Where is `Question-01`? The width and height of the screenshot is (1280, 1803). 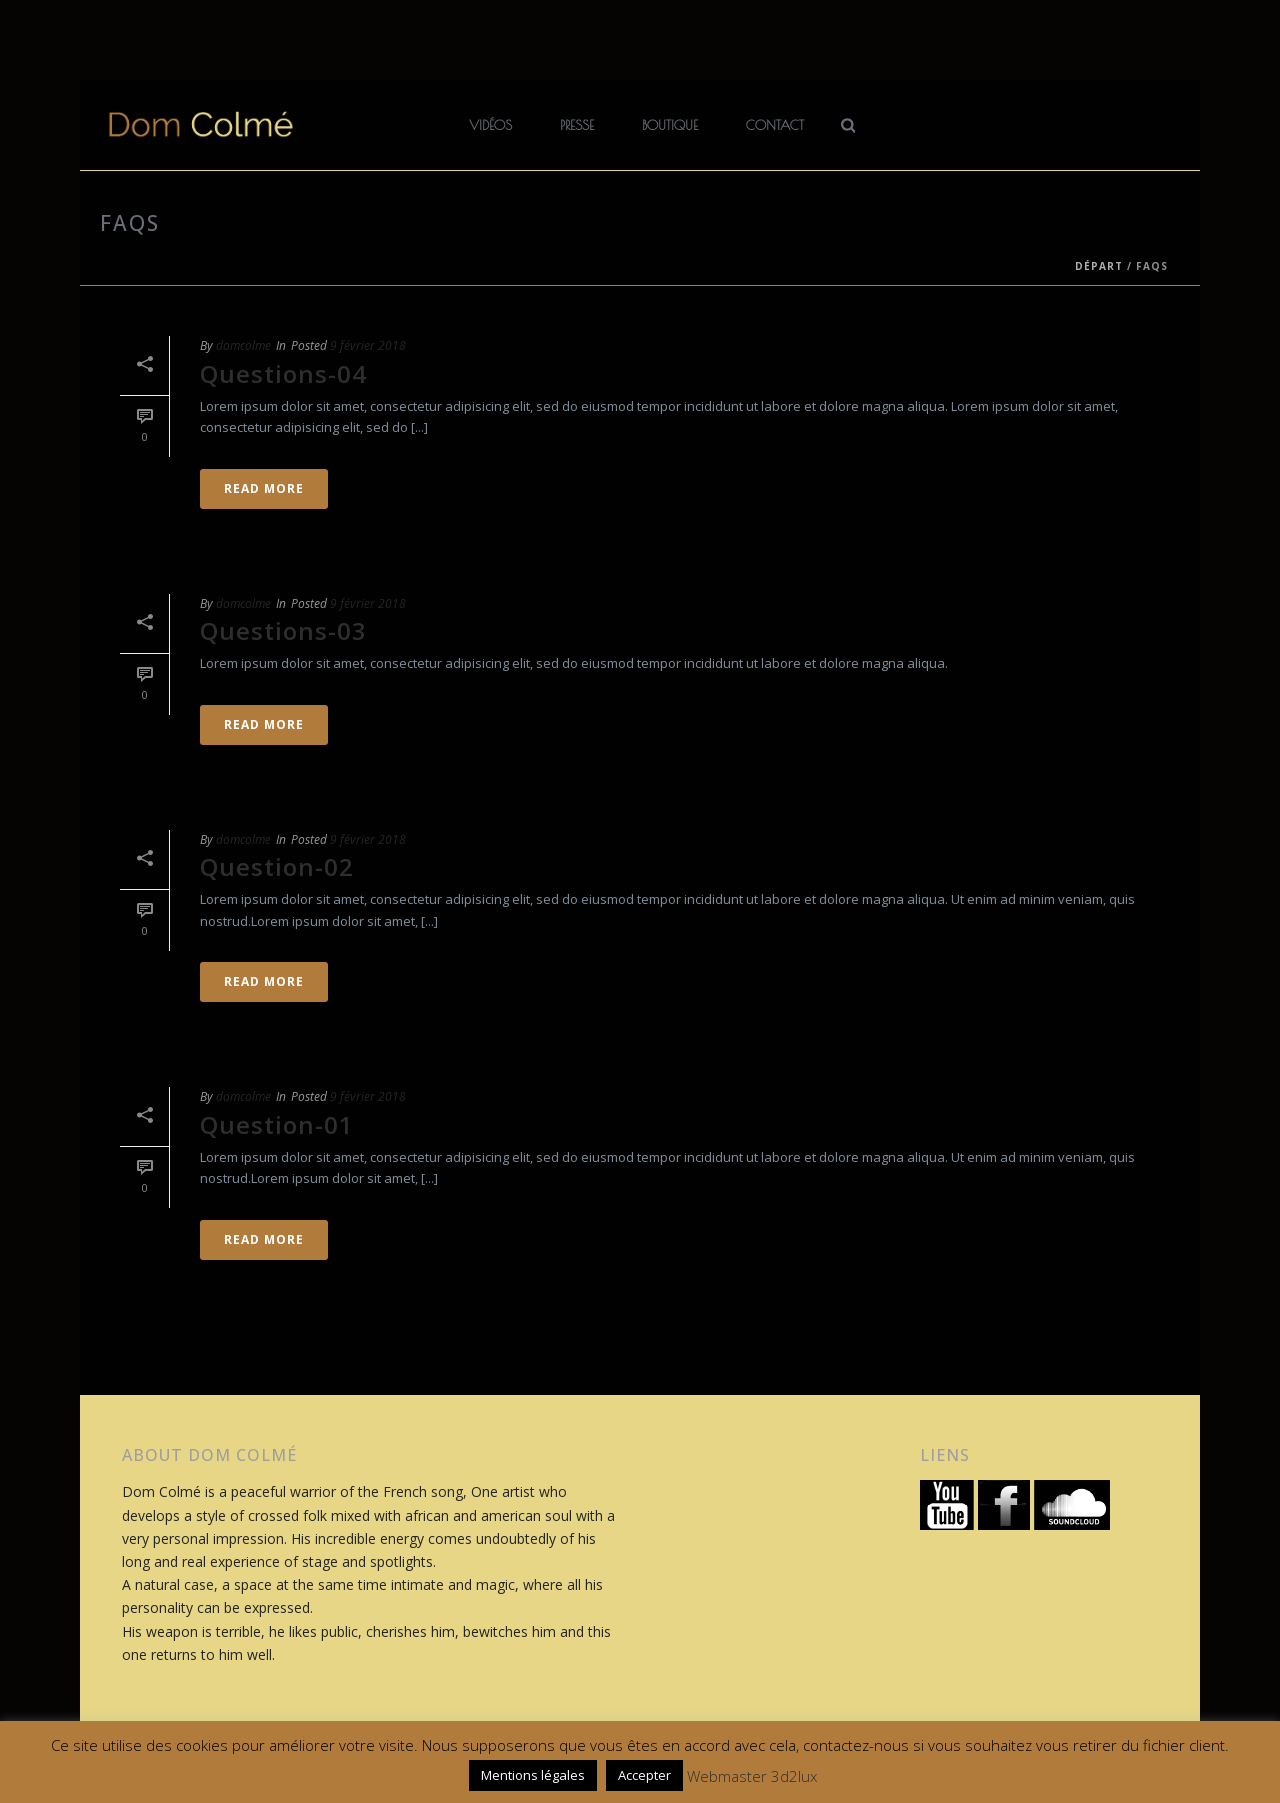 Question-01 is located at coordinates (277, 1124).